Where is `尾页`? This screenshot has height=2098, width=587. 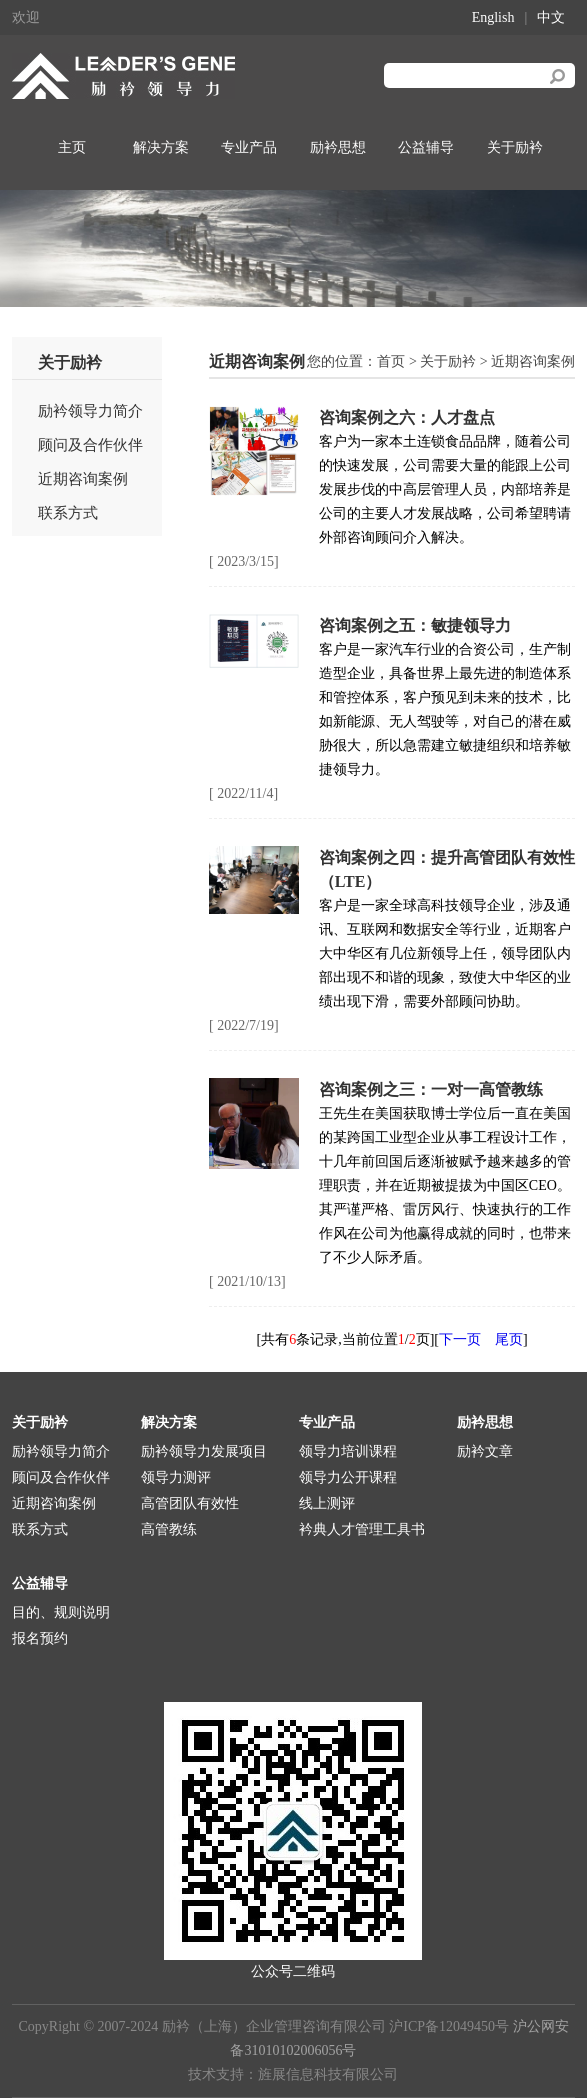 尾页 is located at coordinates (509, 1339).